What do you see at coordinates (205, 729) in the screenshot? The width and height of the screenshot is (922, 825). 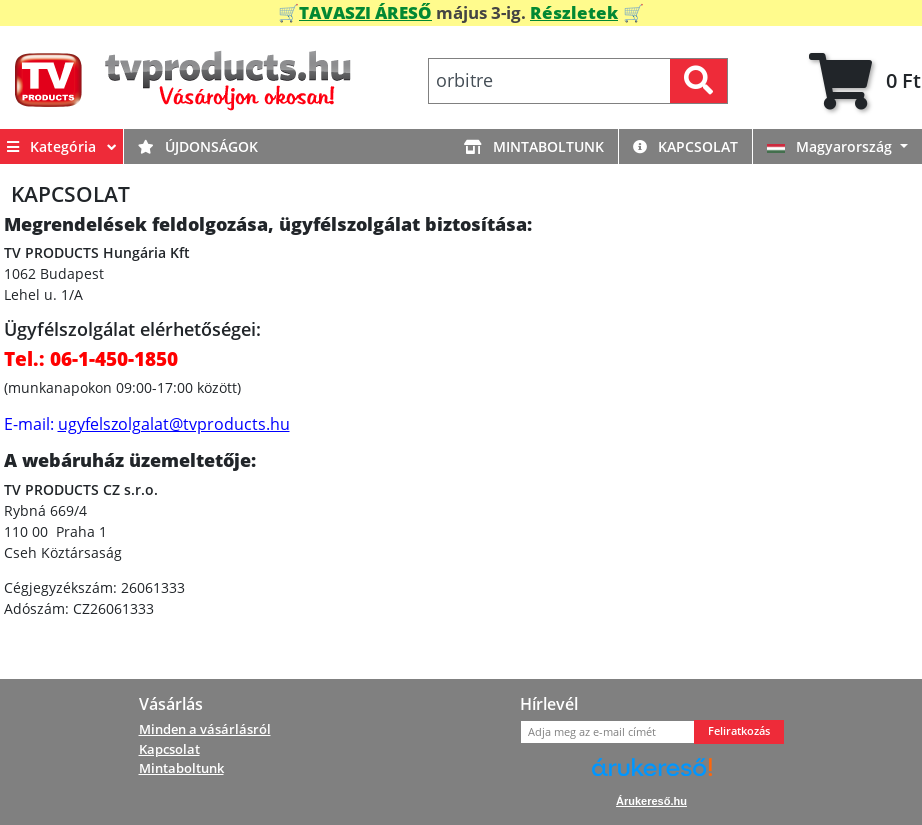 I see `Minden a vásárlásról` at bounding box center [205, 729].